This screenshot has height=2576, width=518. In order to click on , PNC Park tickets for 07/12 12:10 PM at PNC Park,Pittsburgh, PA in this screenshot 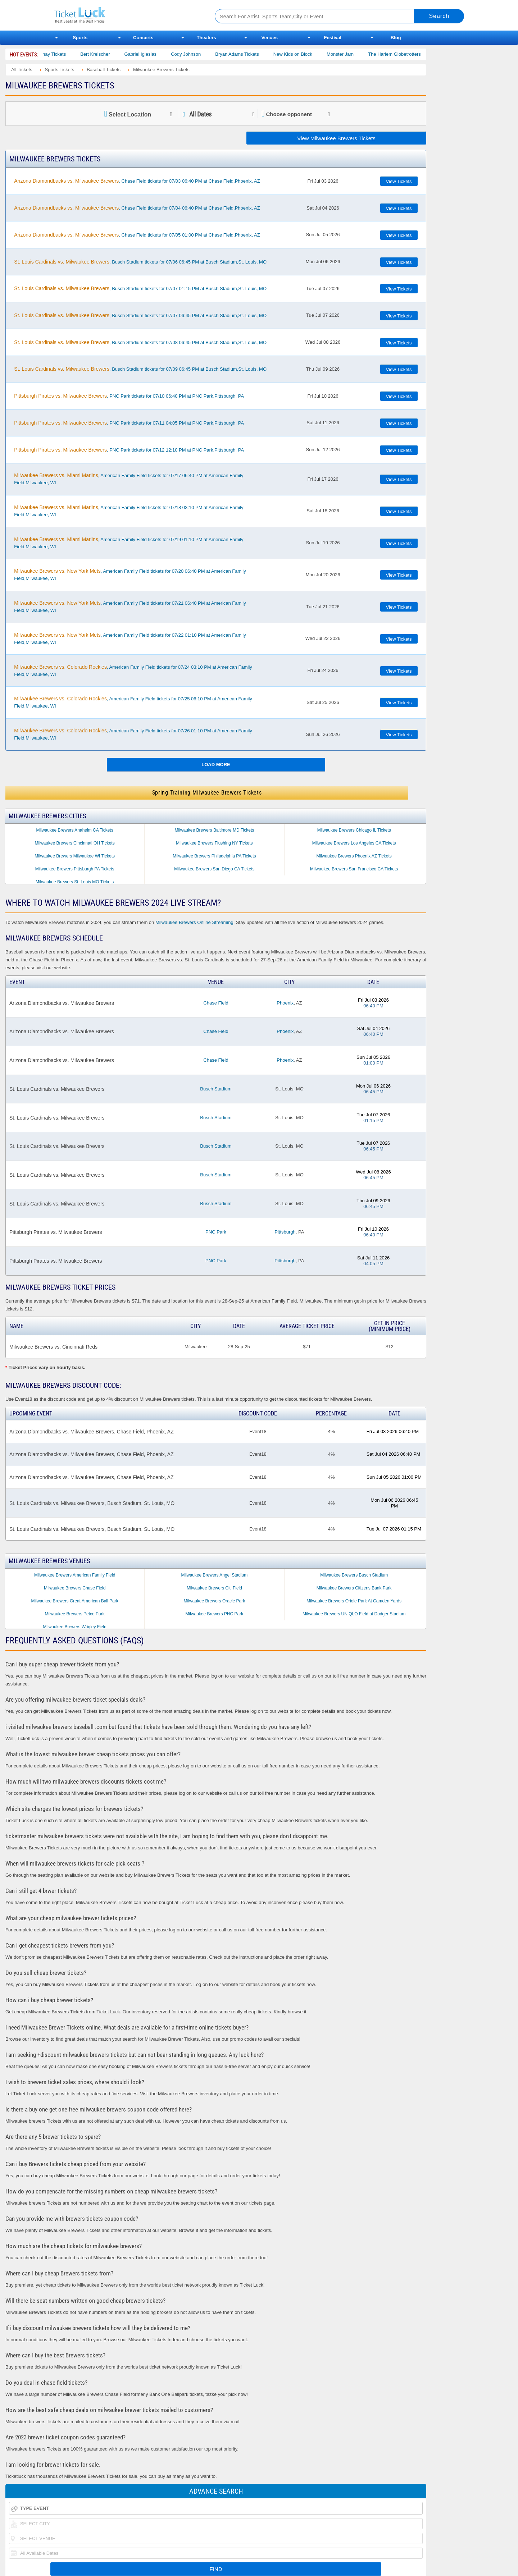, I will do `click(129, 450)`.